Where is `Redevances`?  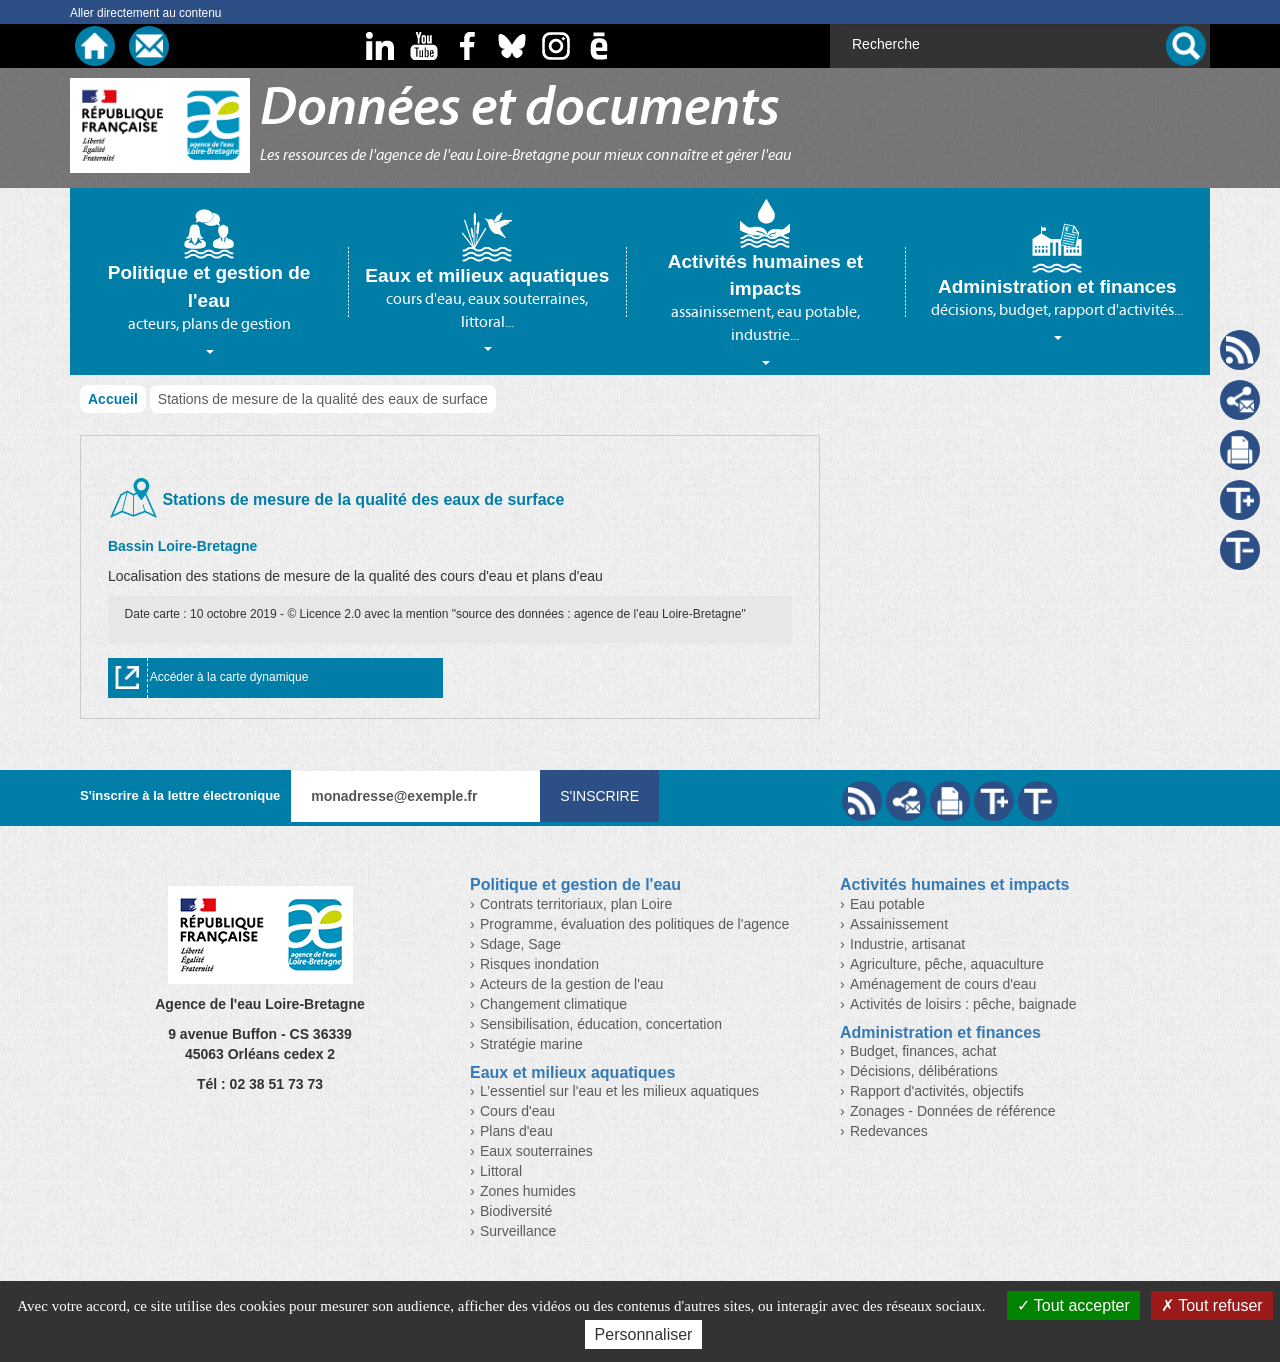
Redevances is located at coordinates (889, 1131).